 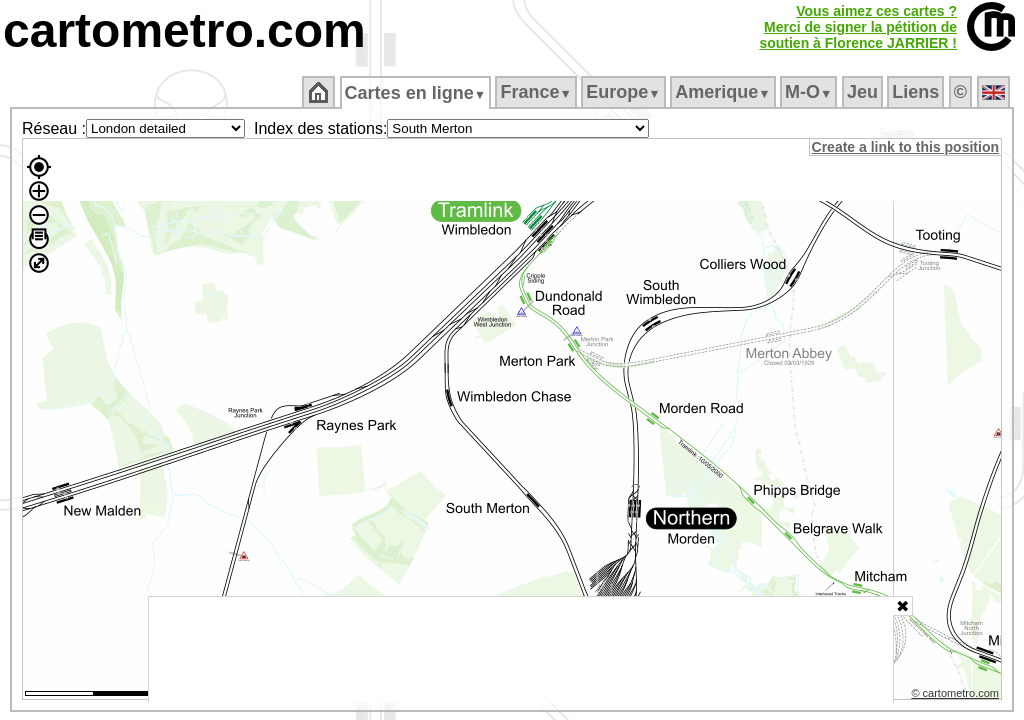 I want to click on Liens, so click(x=917, y=92).